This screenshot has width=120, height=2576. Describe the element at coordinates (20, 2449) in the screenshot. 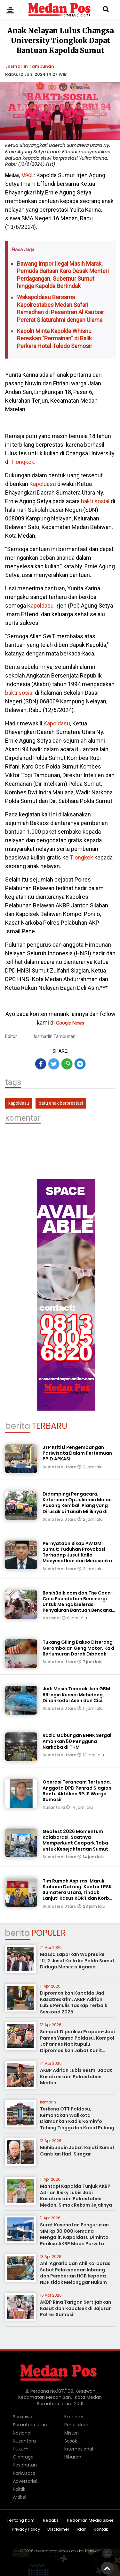

I see `Hukum` at that location.